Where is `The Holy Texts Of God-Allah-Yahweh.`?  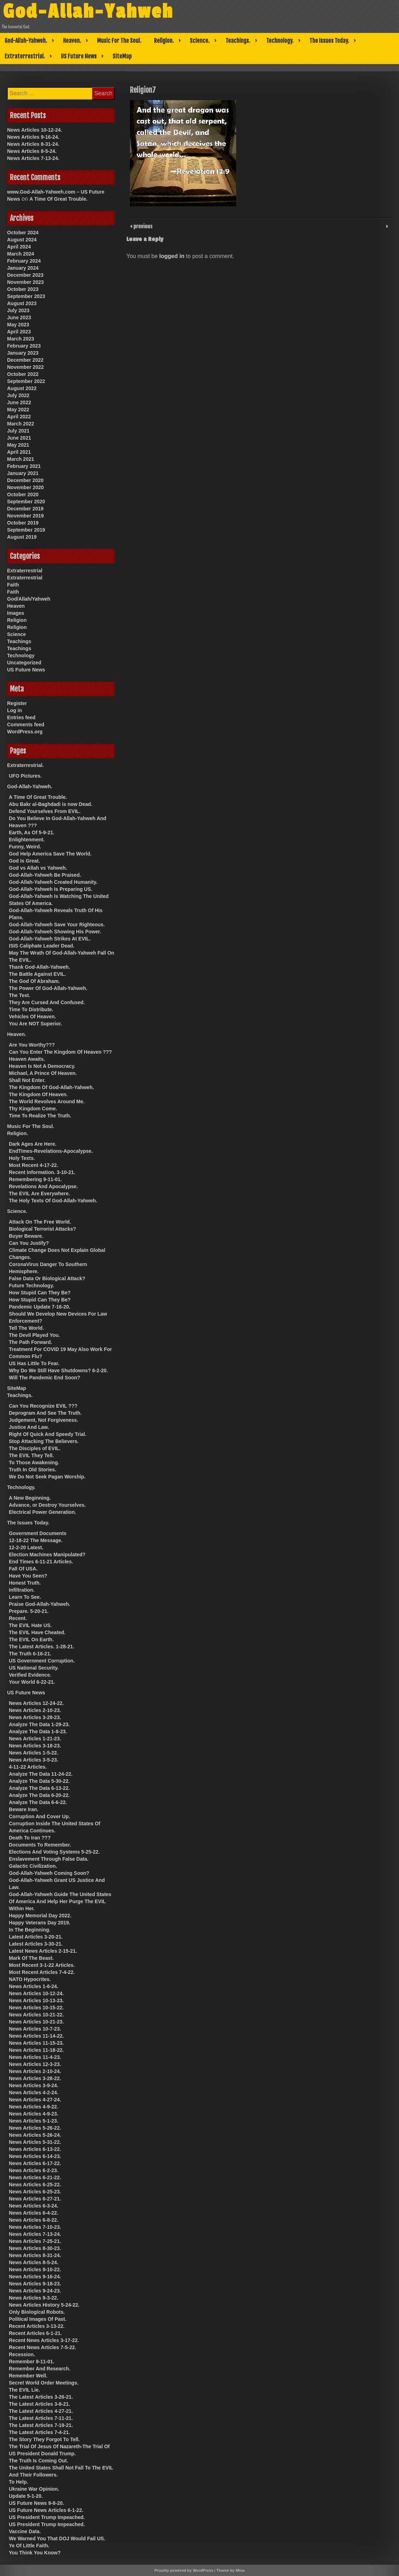
The Holy Texts Of God-Allah-Yahweh. is located at coordinates (53, 1200).